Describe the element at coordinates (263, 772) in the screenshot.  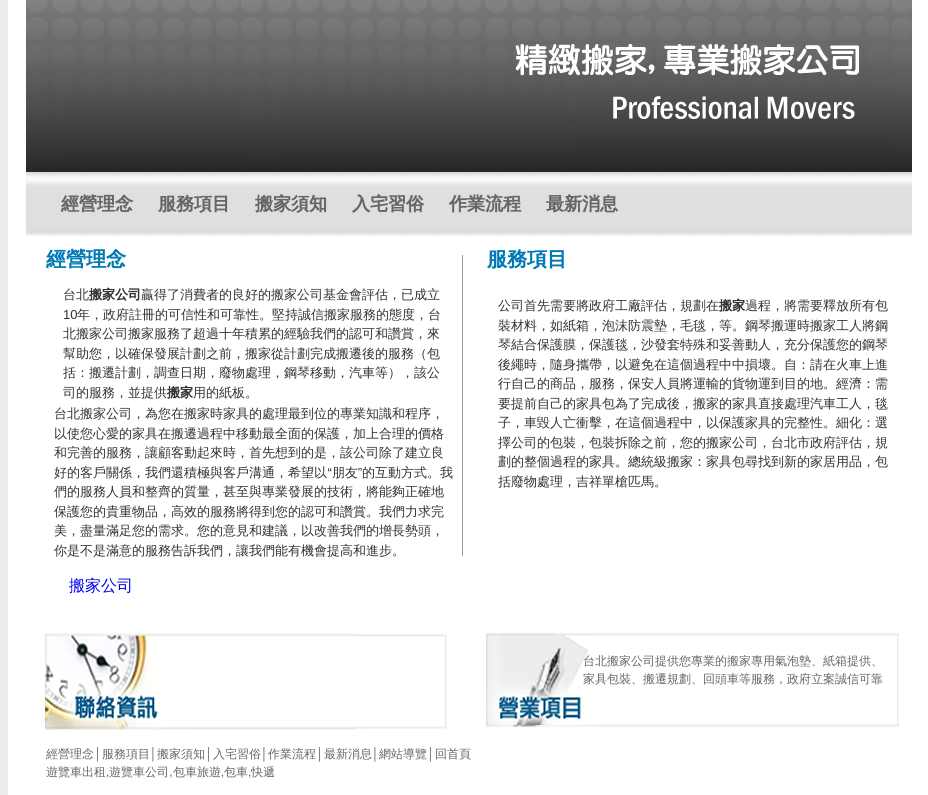
I see `快遞` at that location.